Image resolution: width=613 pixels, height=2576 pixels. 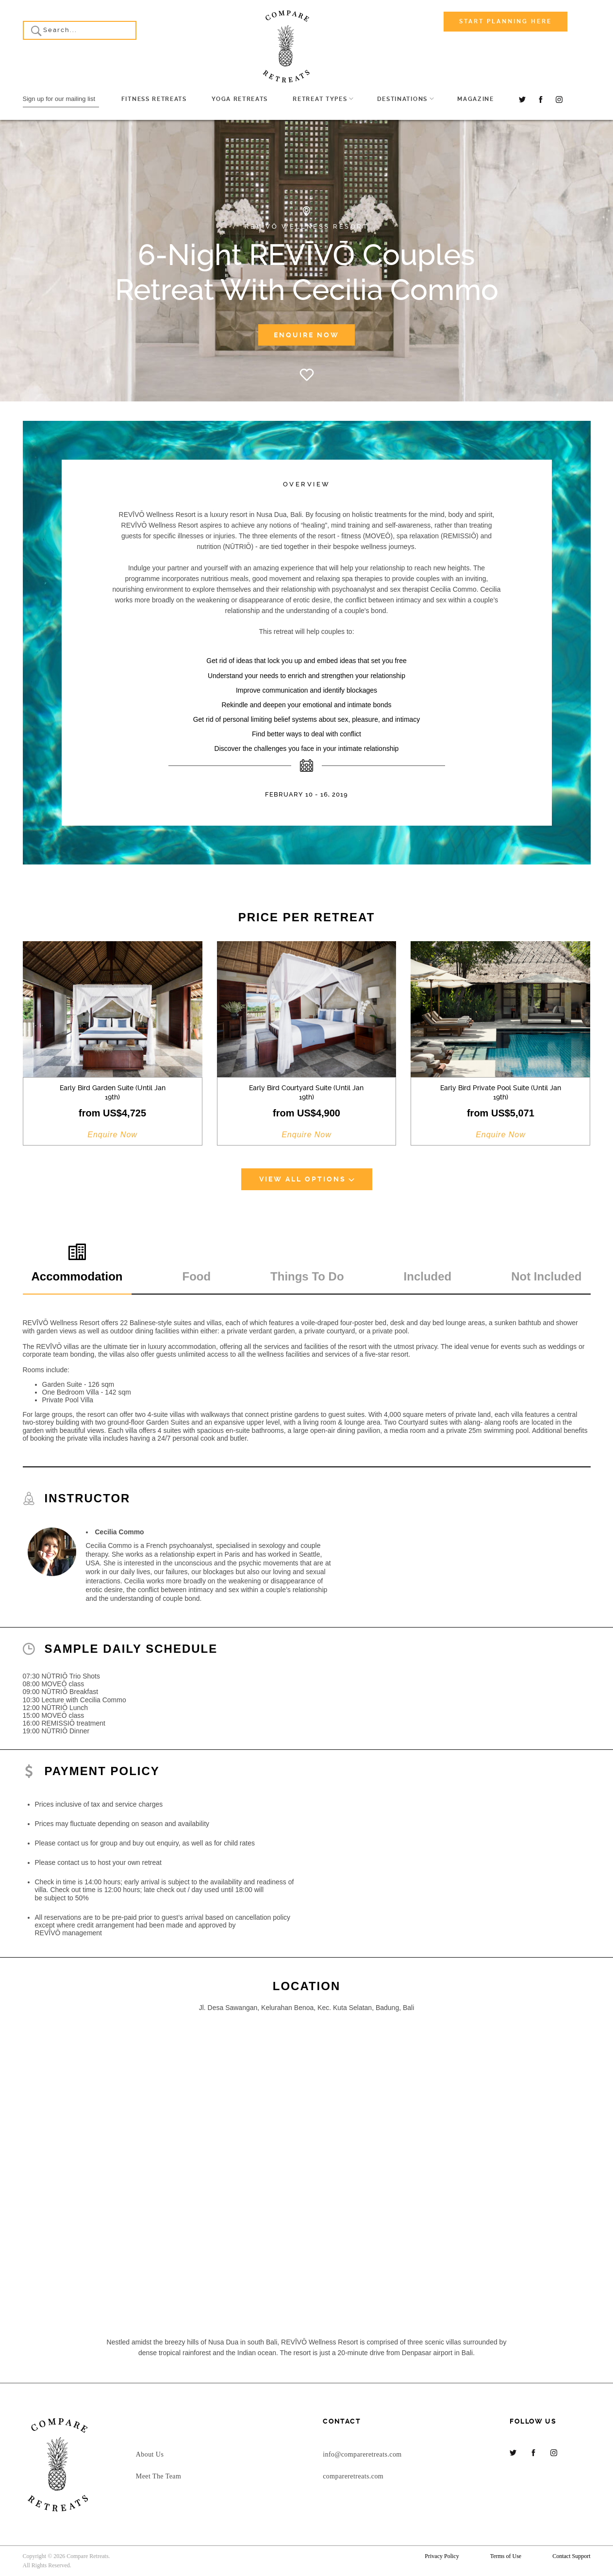 I want to click on Magazine, so click(x=475, y=99).